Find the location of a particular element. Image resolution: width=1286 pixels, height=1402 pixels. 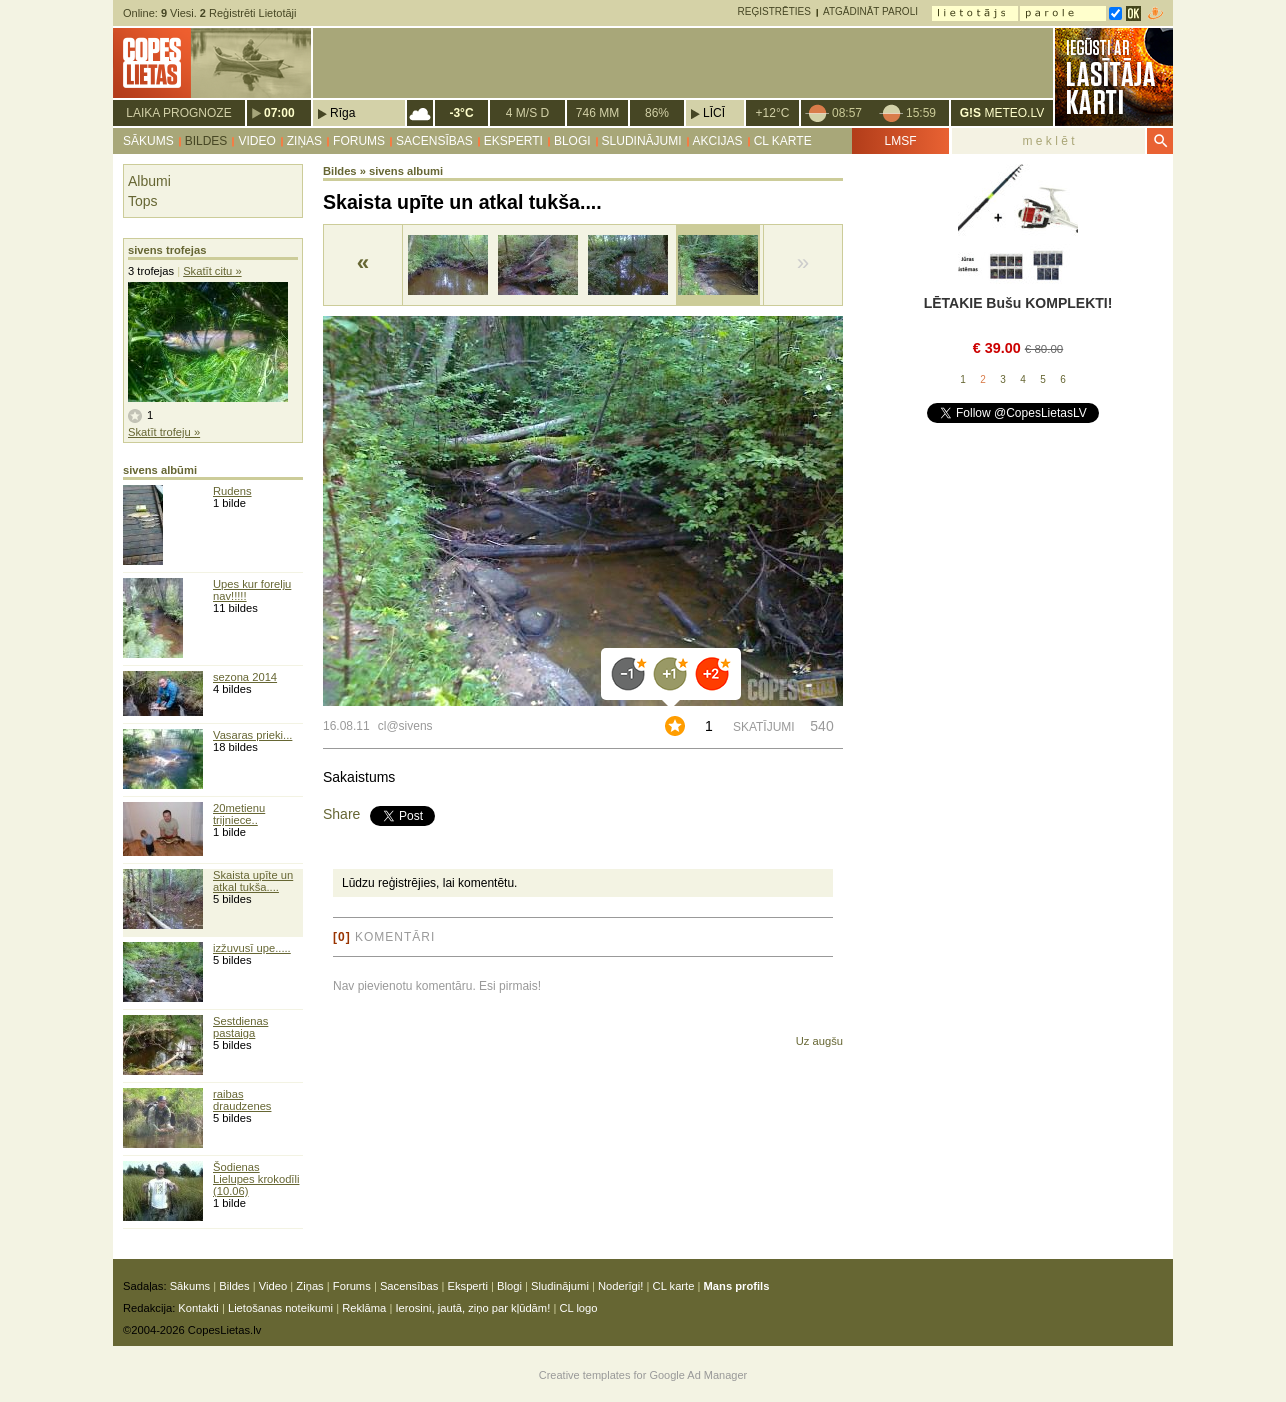

Share is located at coordinates (341, 814).